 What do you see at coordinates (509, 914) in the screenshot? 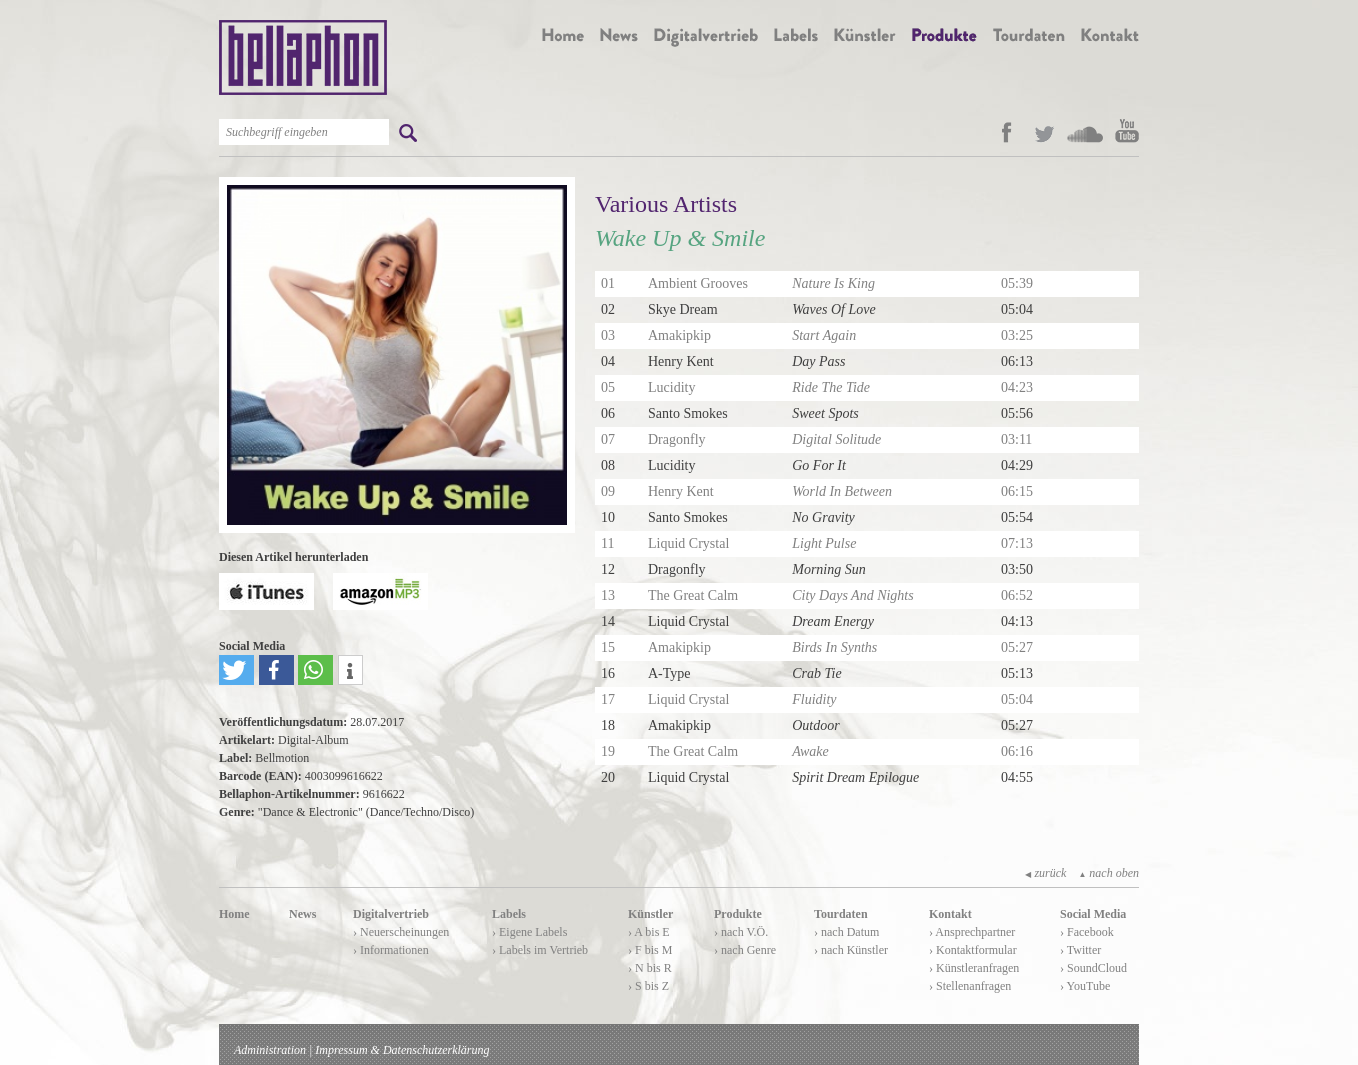
I see `Labels` at bounding box center [509, 914].